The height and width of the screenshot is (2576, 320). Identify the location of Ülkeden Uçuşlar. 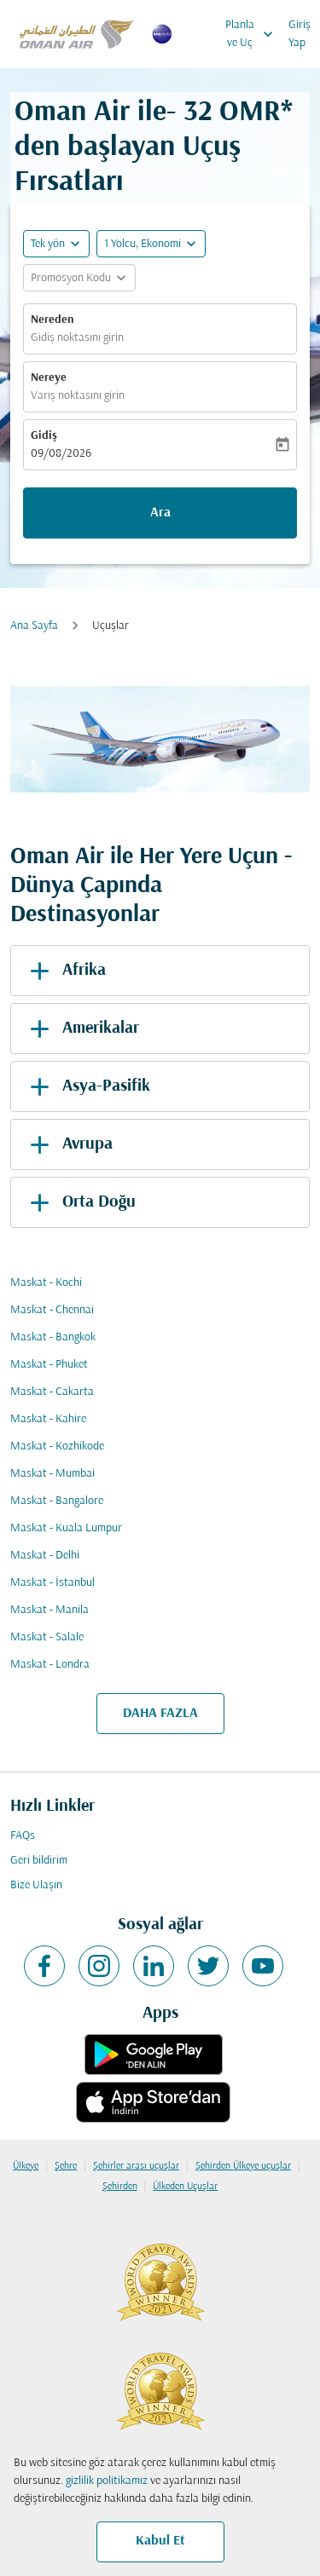
(185, 2186).